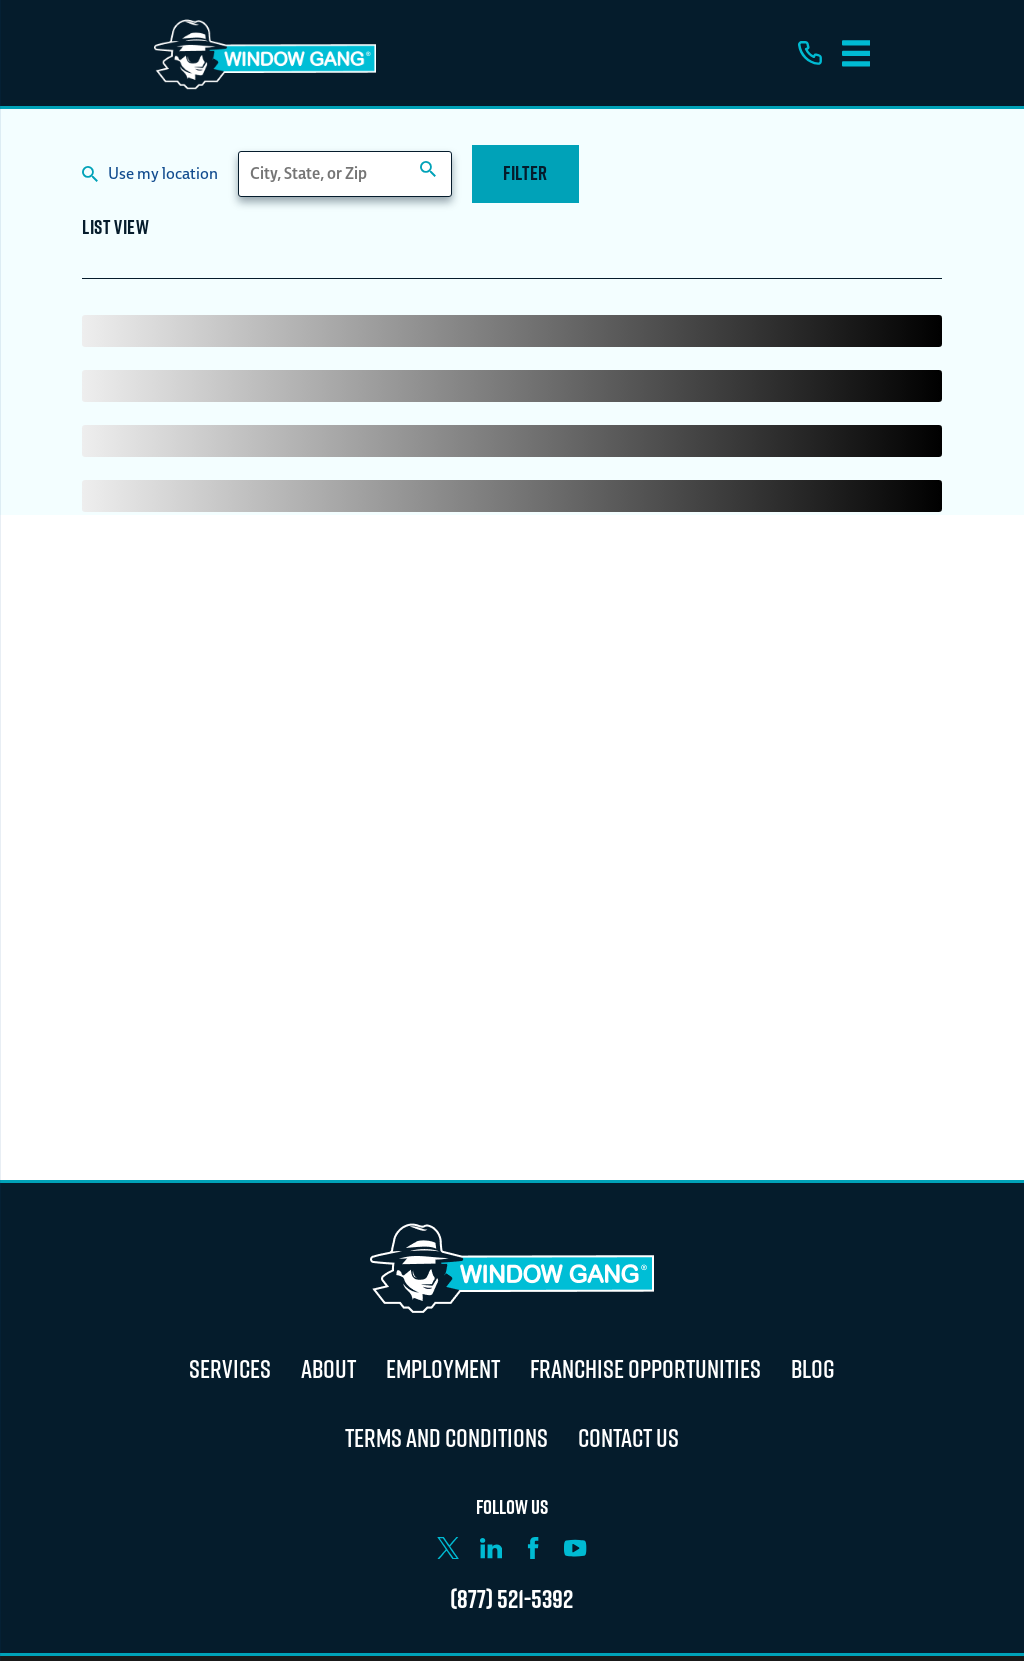  I want to click on About, so click(328, 1368).